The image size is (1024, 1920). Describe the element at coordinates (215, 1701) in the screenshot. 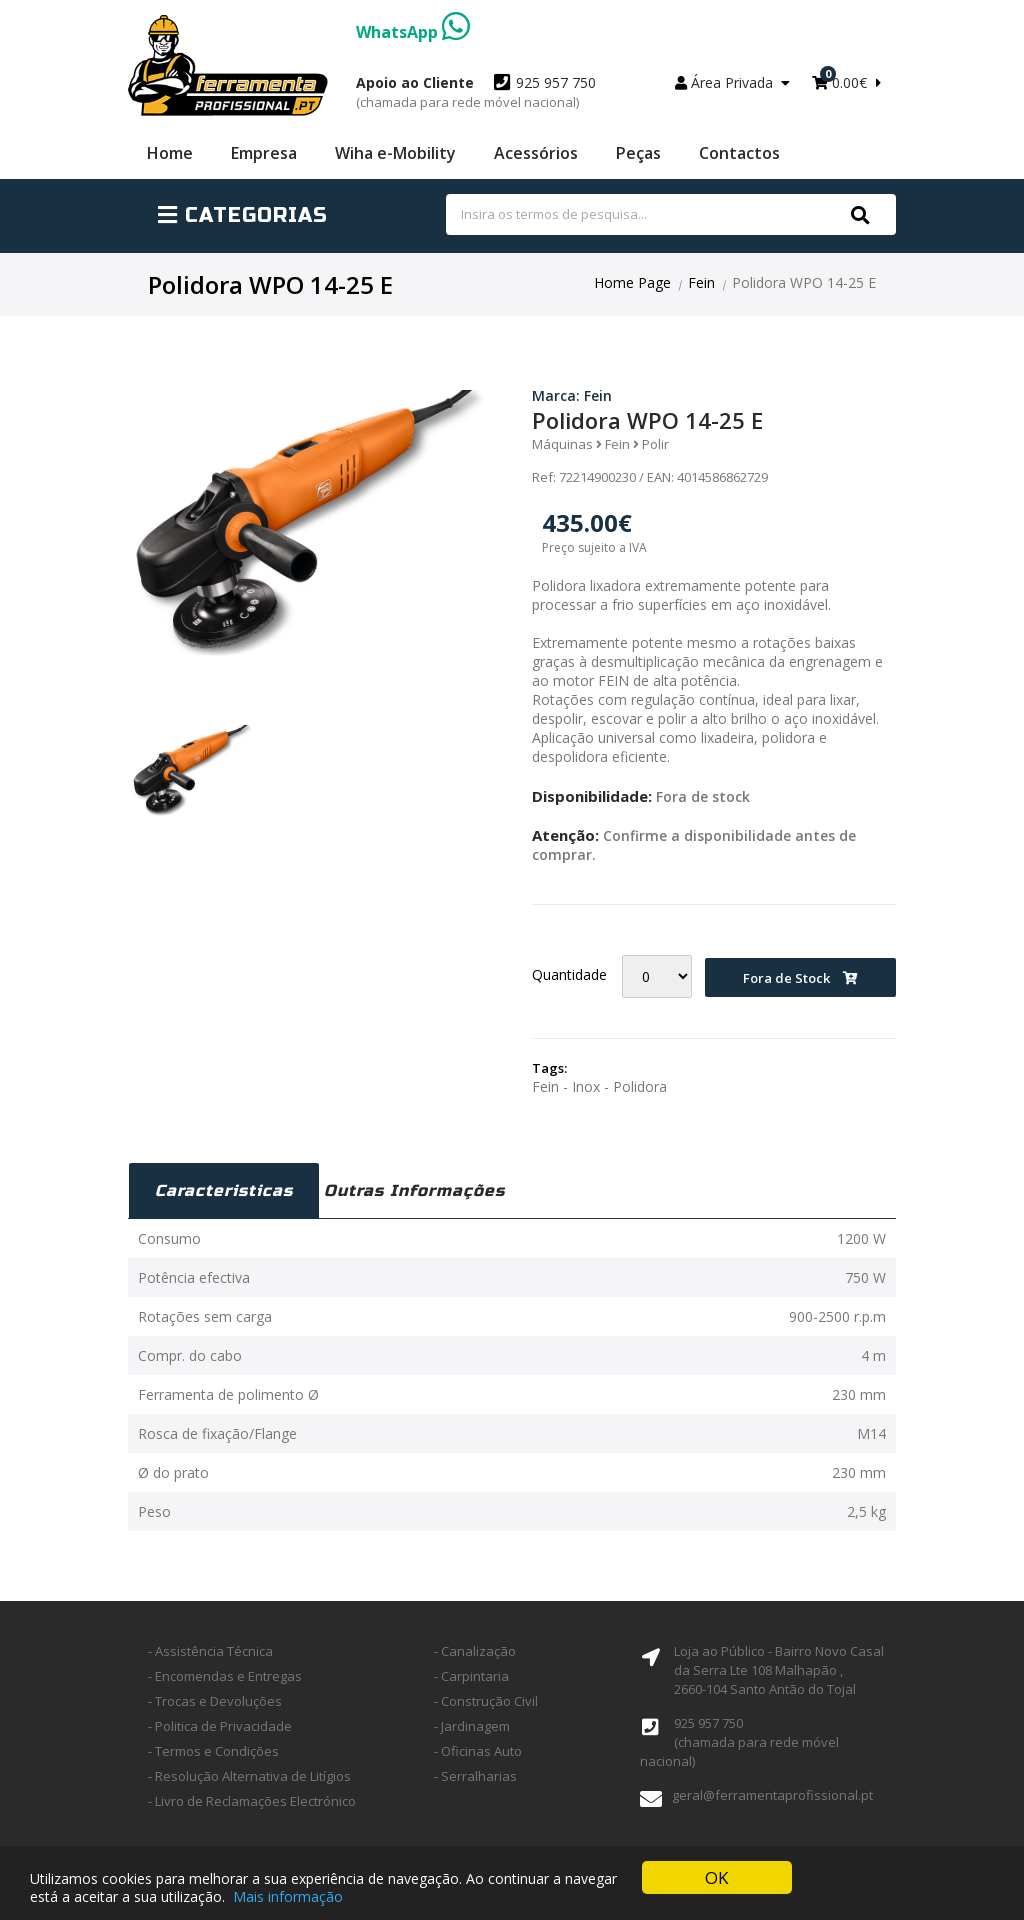

I see `- Trocas e Devoluções` at that location.